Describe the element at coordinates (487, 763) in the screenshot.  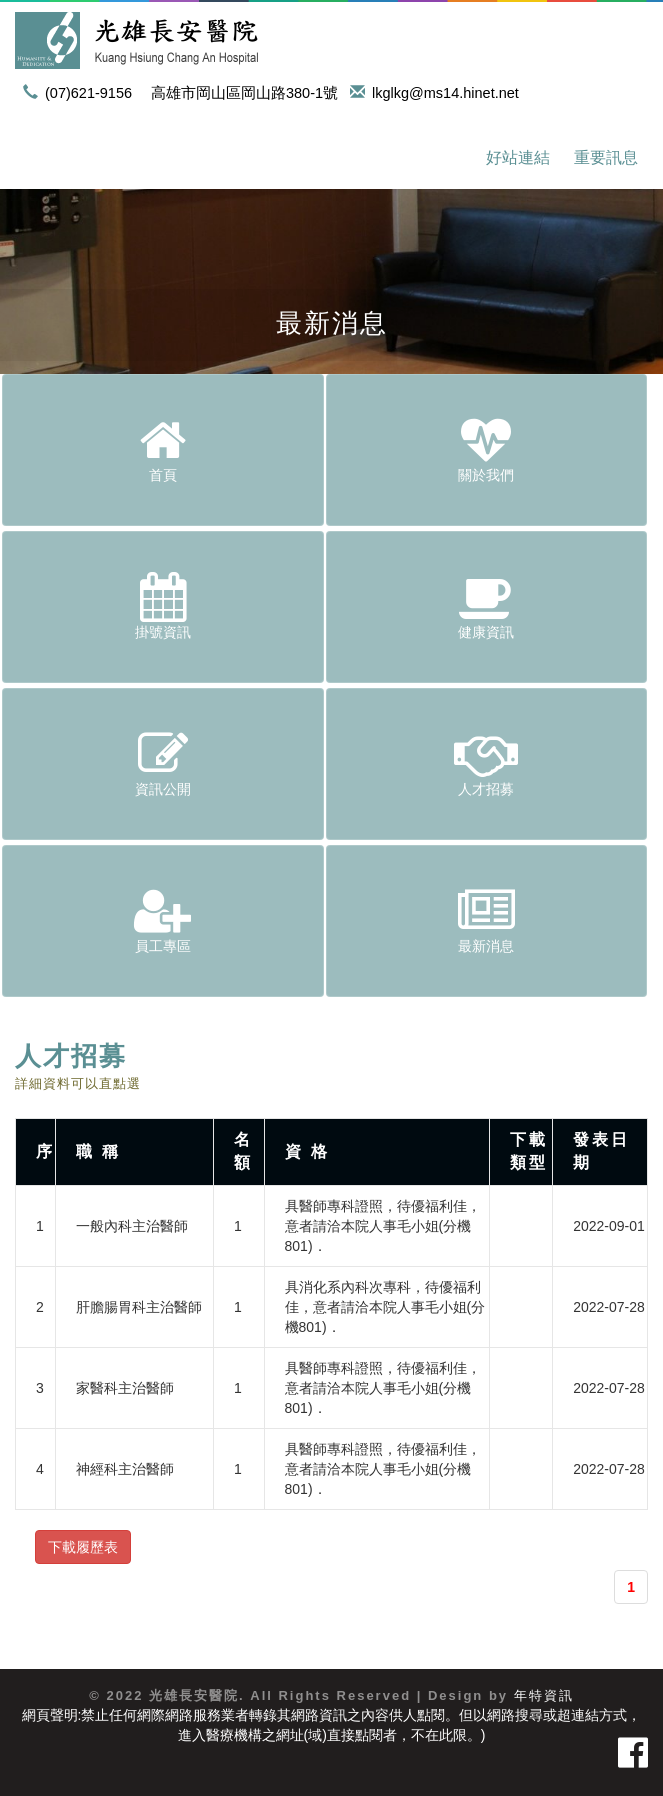
I see `人才招募` at that location.